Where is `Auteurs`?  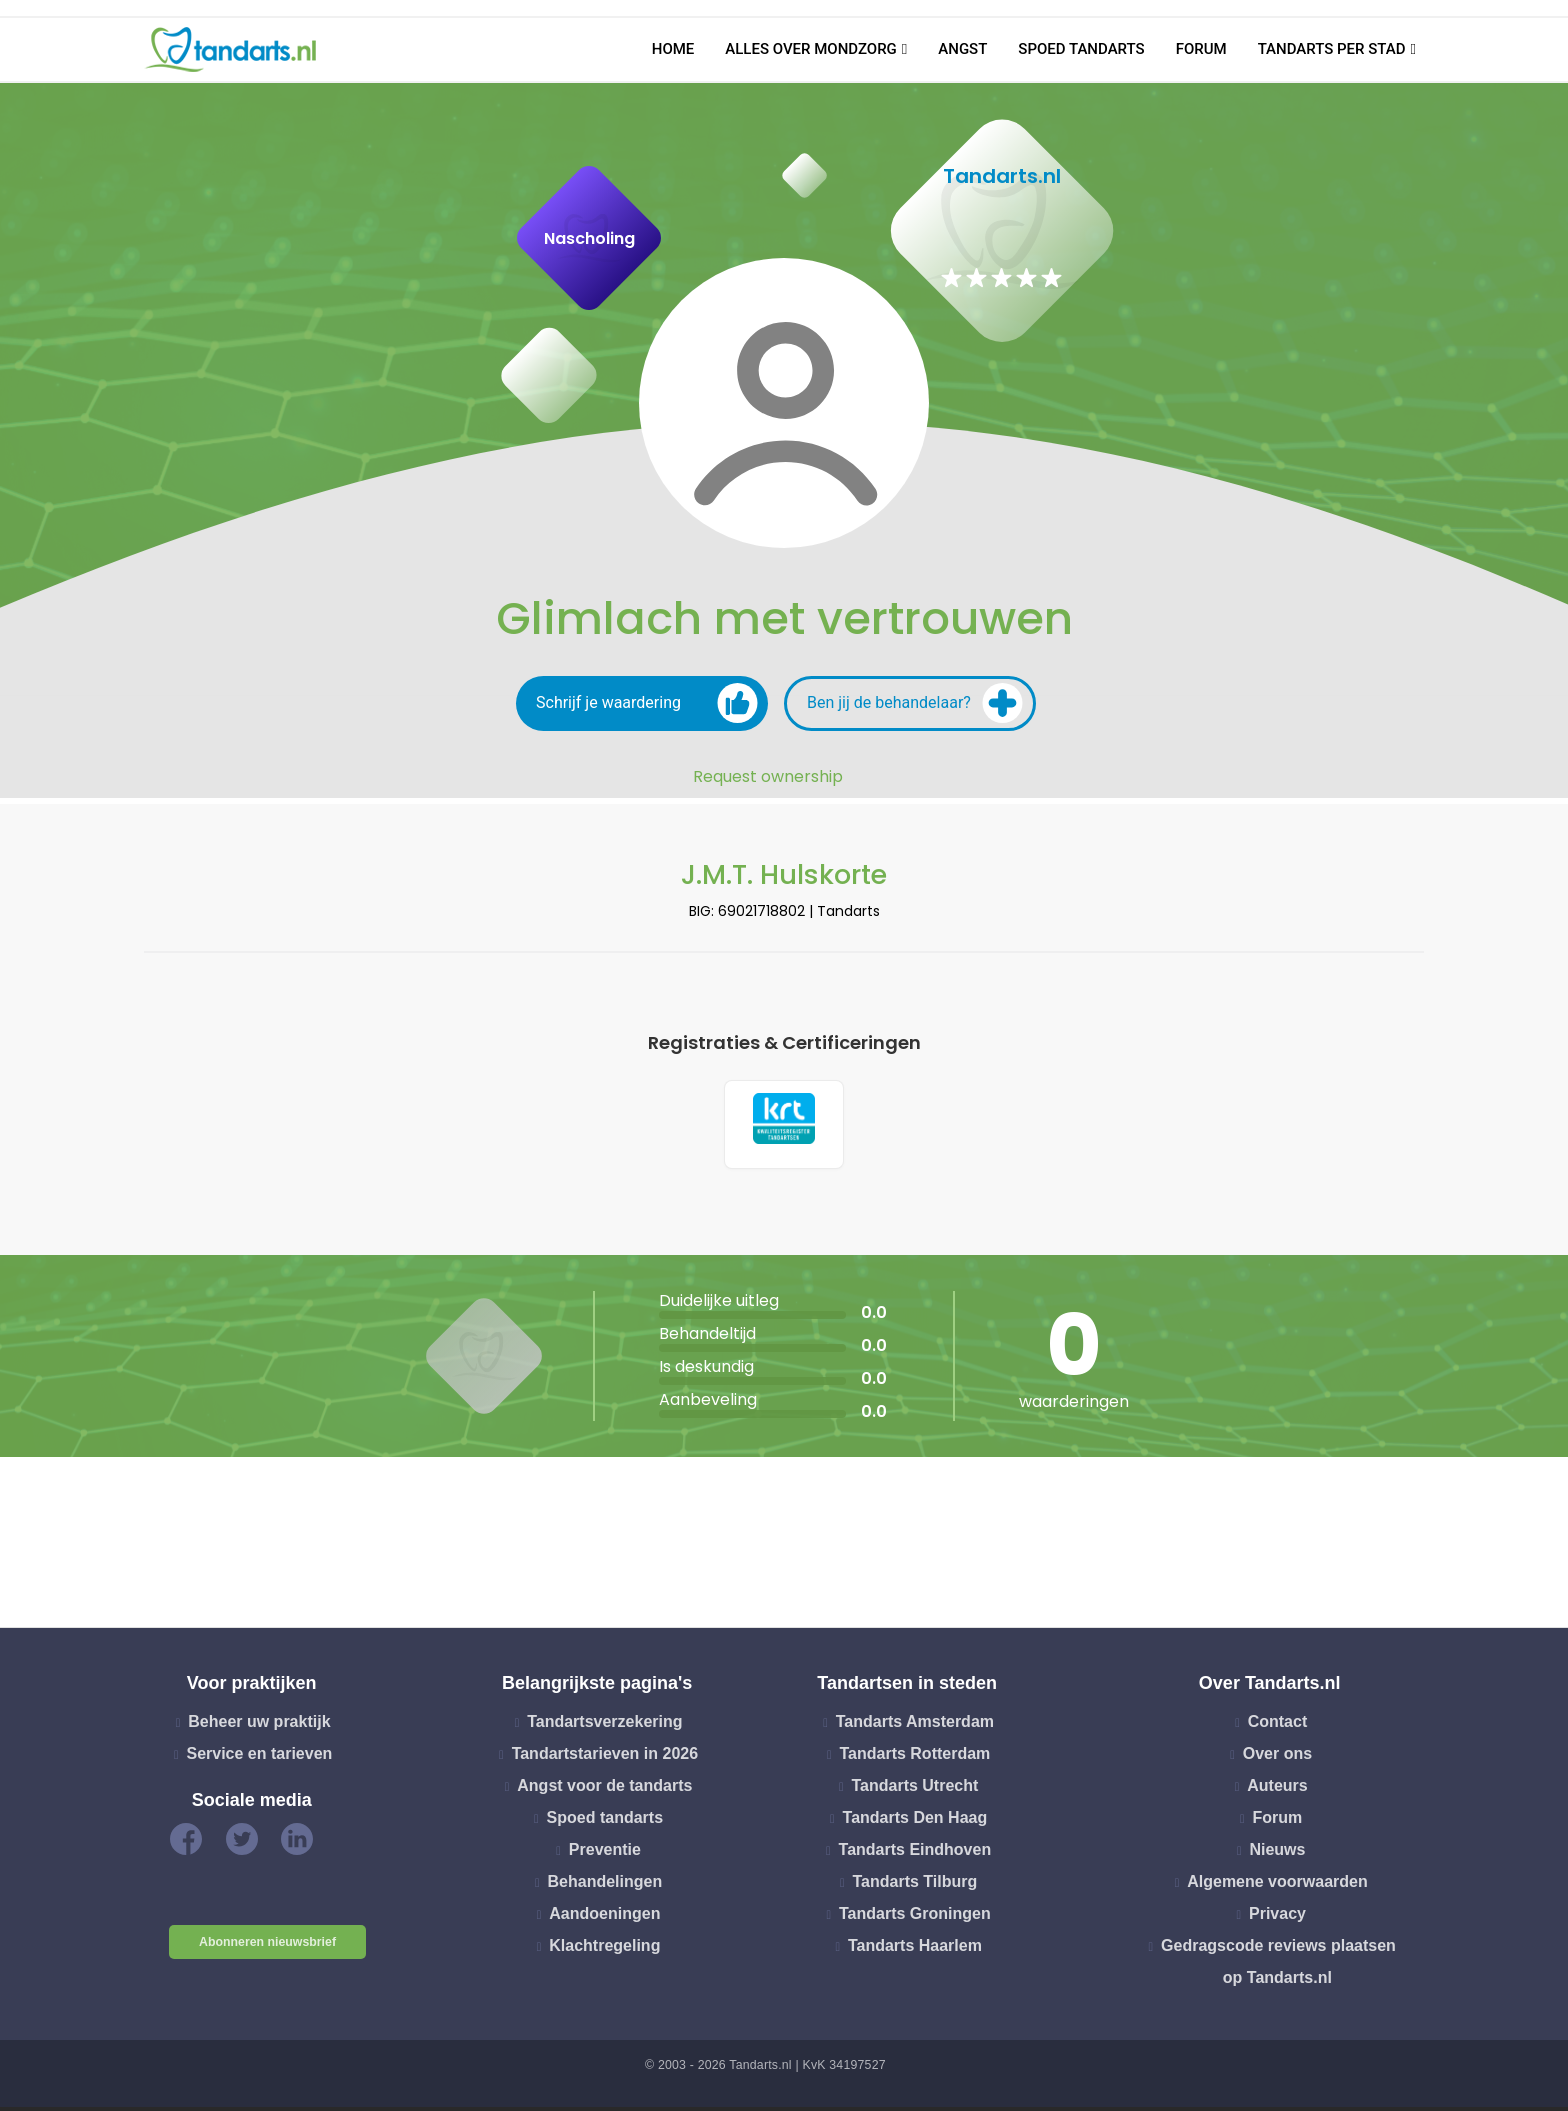
Auteurs is located at coordinates (1277, 1790).